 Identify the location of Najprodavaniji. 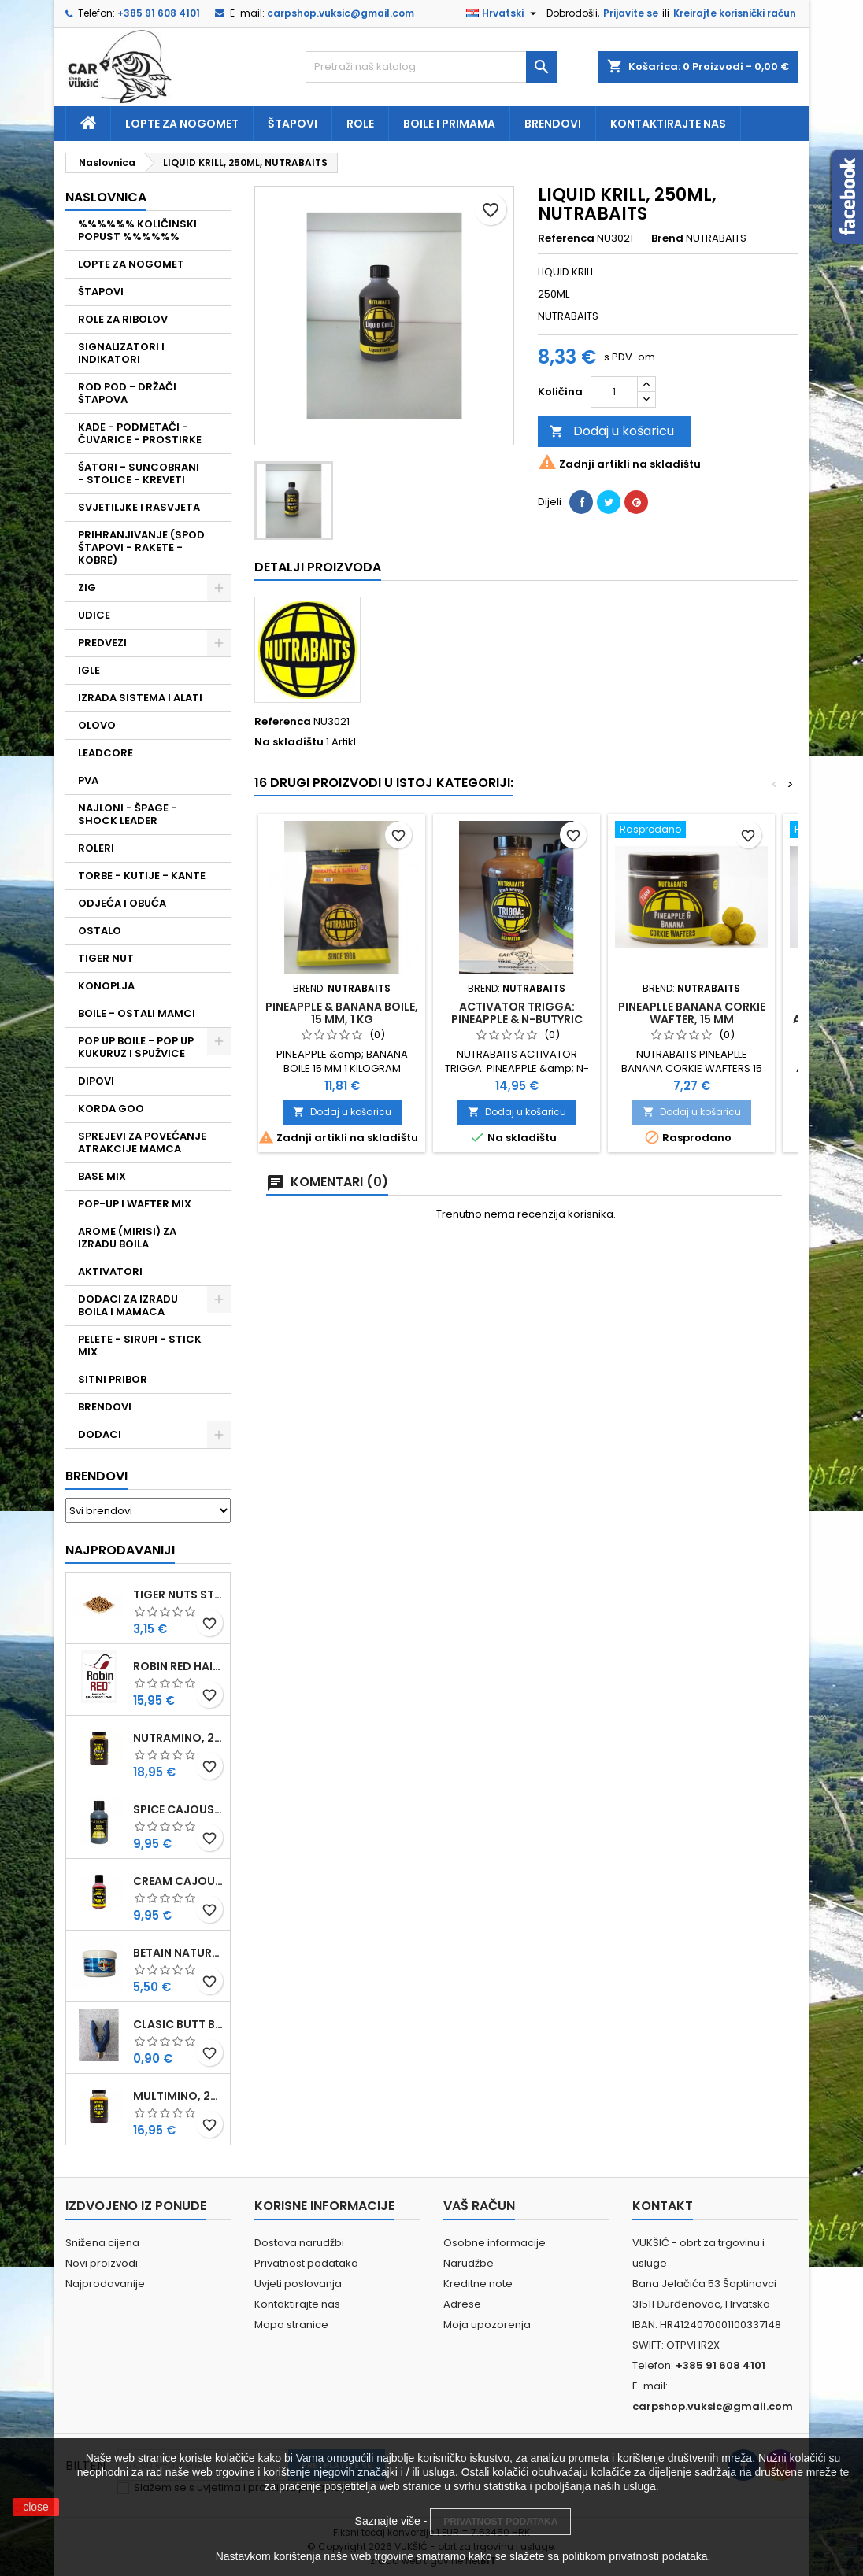
(120, 1550).